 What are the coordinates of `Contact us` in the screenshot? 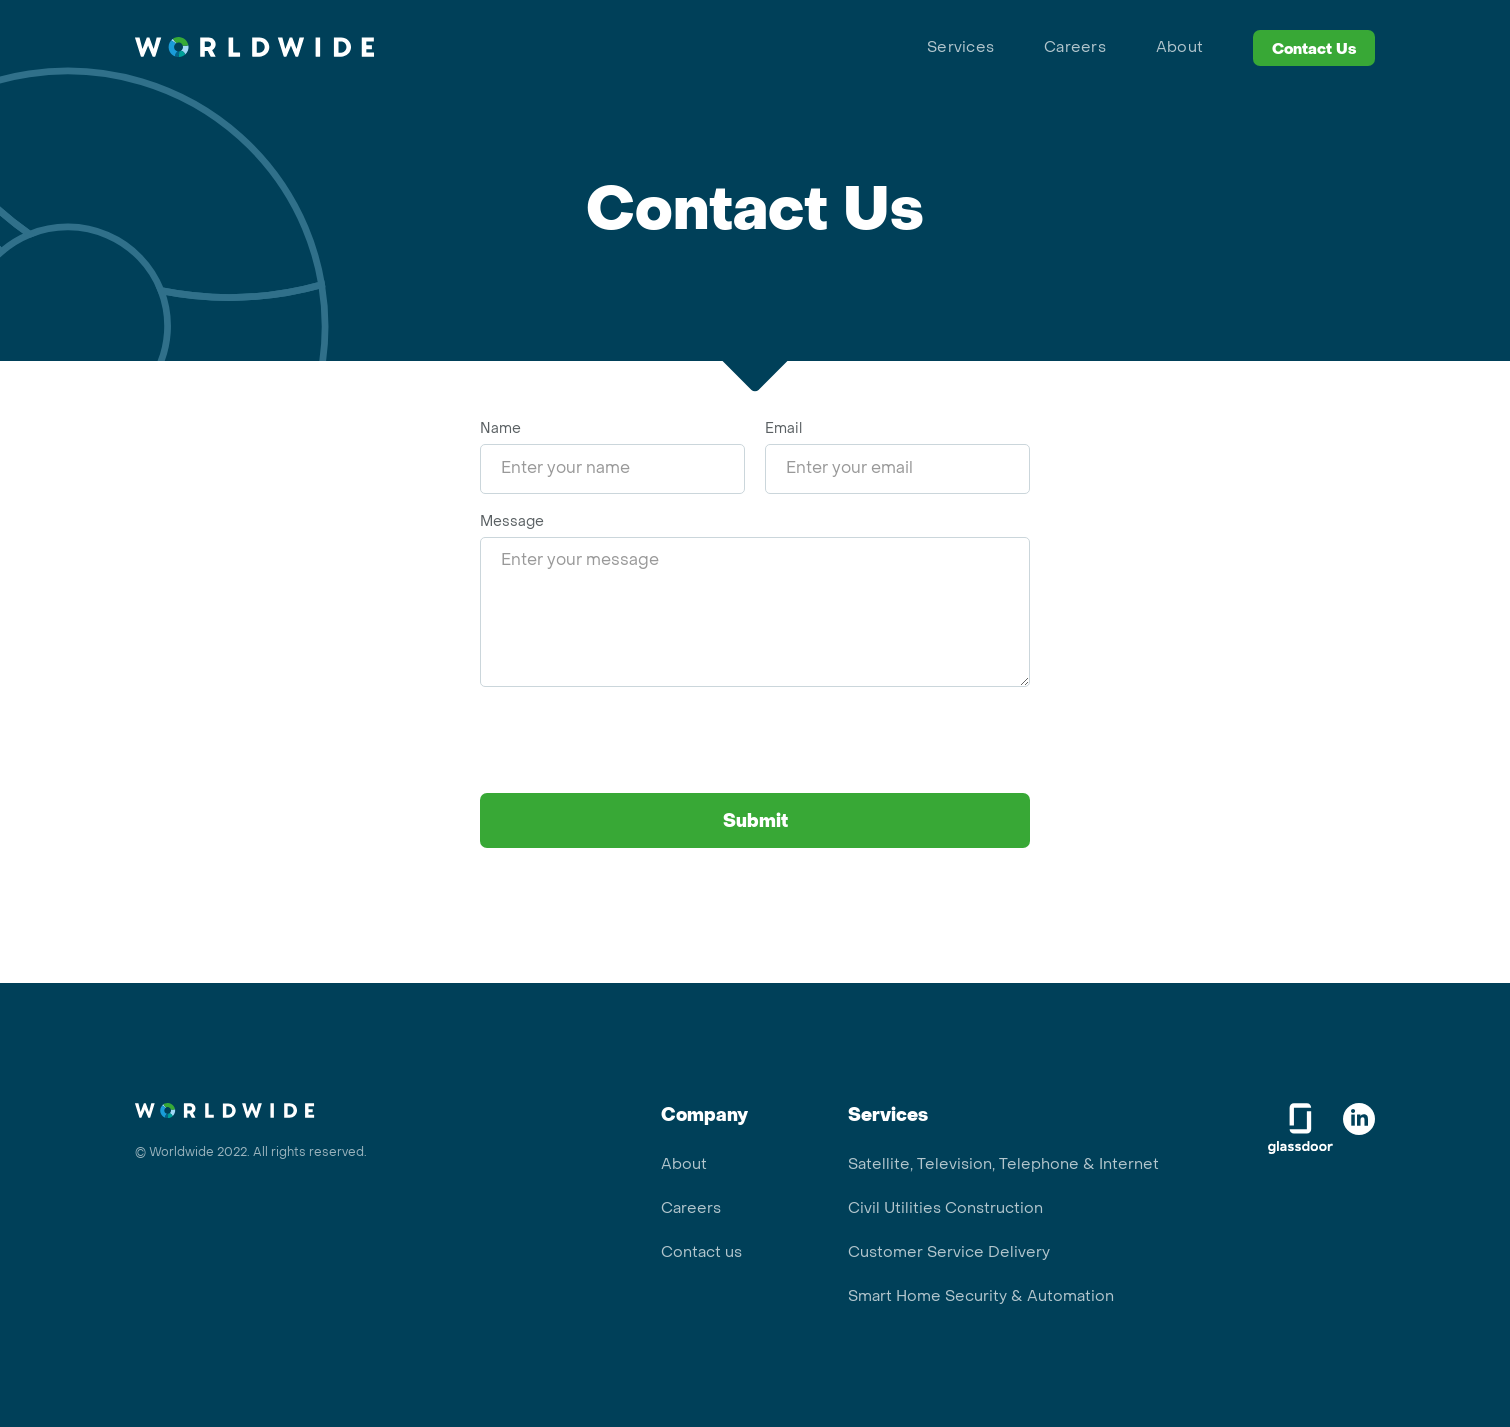 It's located at (701, 1253).